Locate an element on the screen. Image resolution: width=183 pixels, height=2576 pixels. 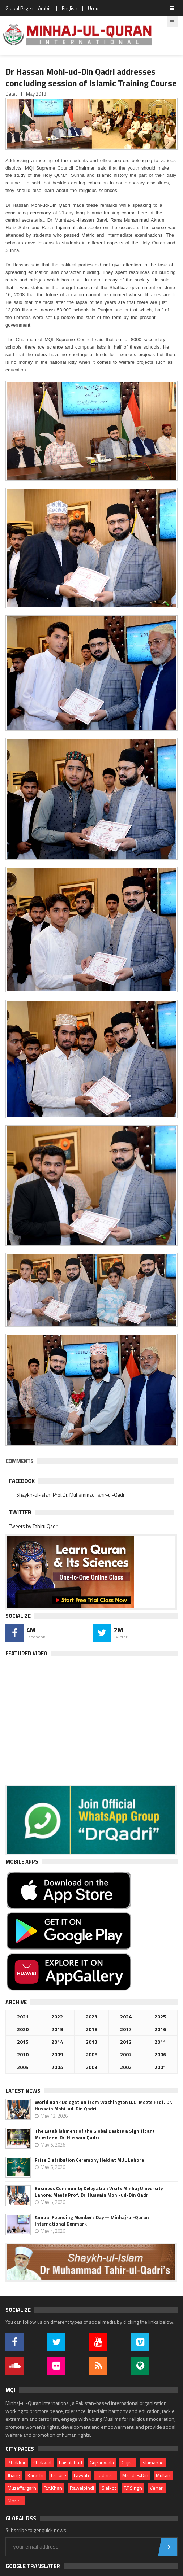
More... is located at coordinates (15, 2500).